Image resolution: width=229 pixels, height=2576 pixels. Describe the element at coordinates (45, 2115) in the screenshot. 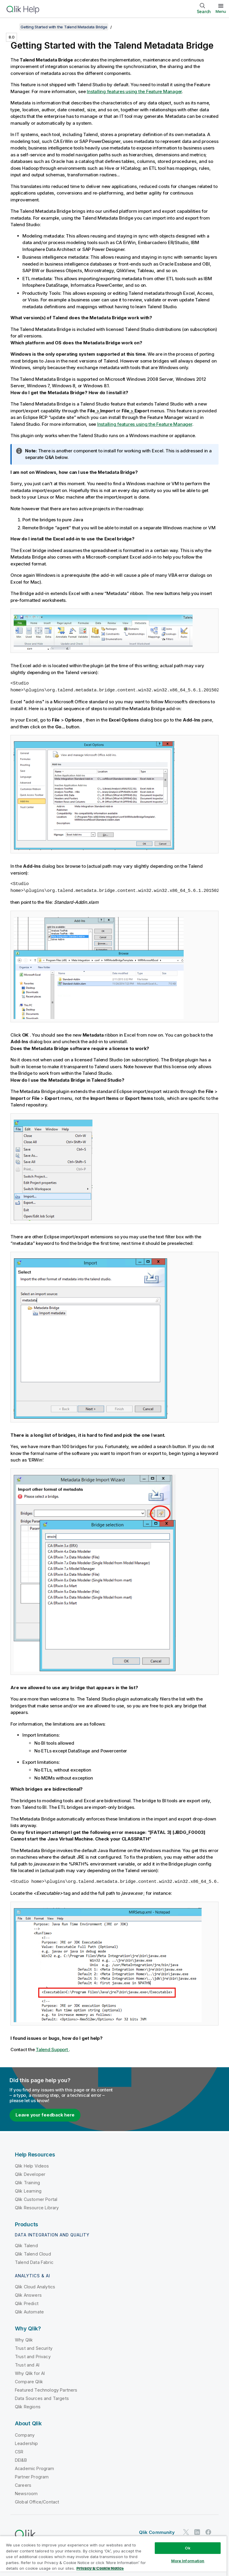

I see `Leave your feedback here` at that location.